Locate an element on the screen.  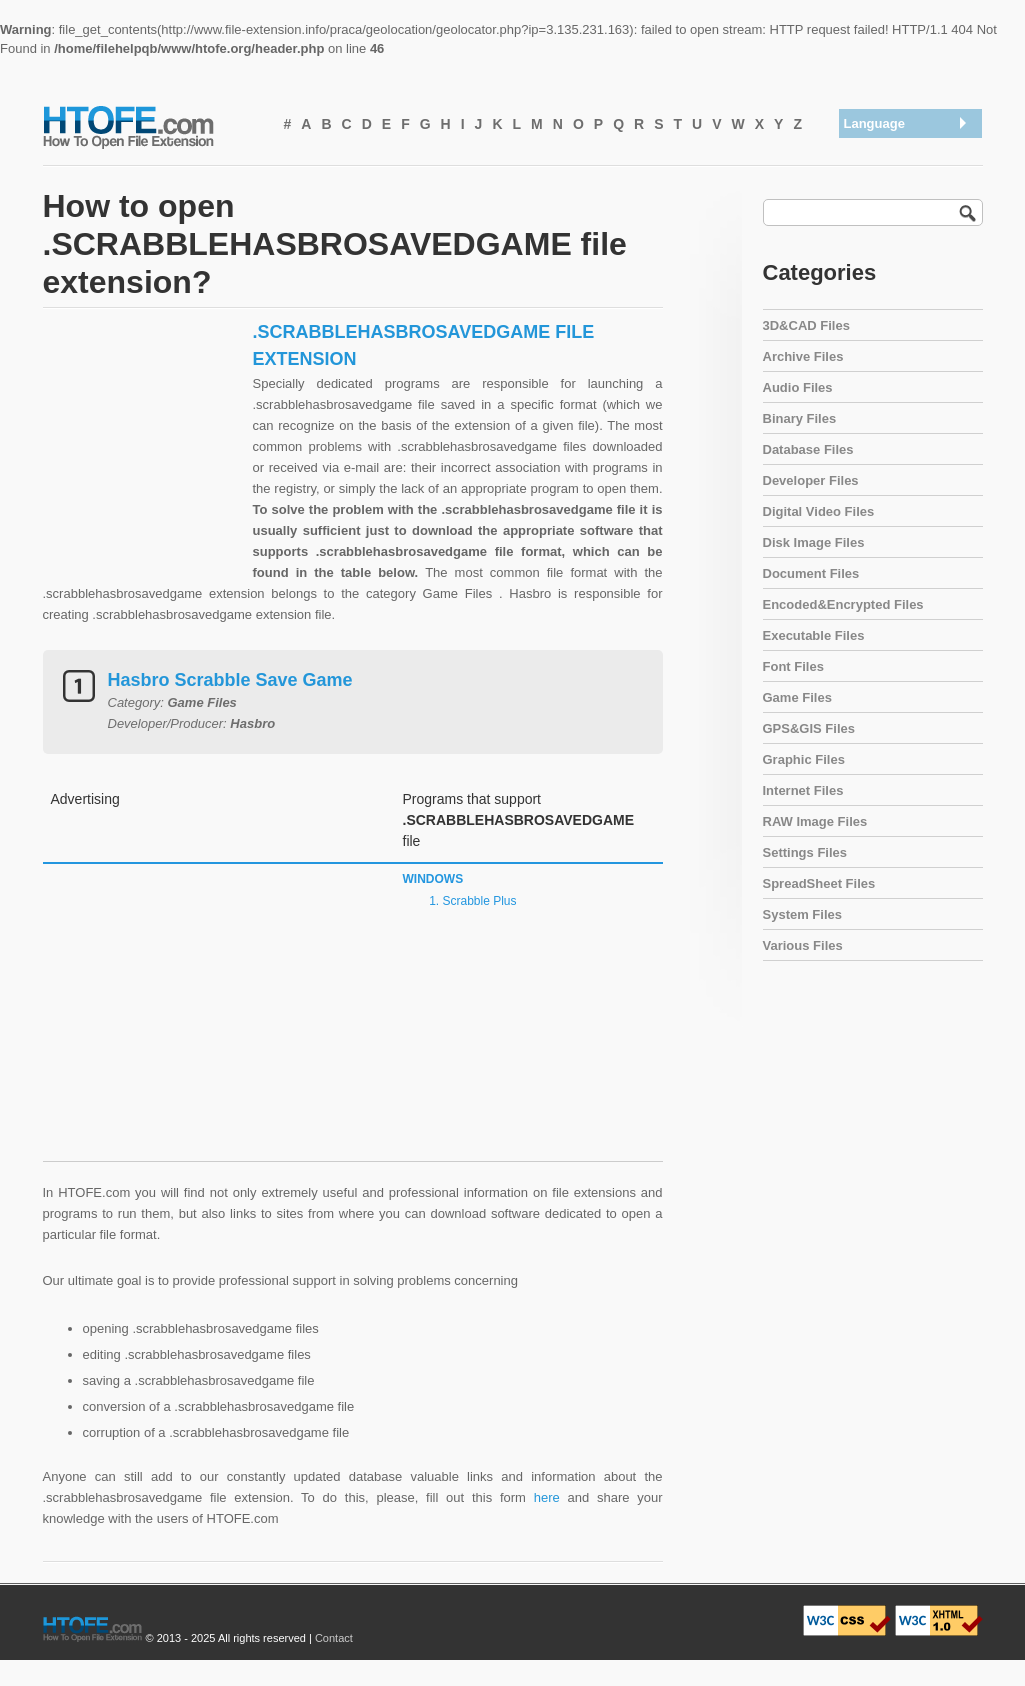
here is located at coordinates (547, 1497).